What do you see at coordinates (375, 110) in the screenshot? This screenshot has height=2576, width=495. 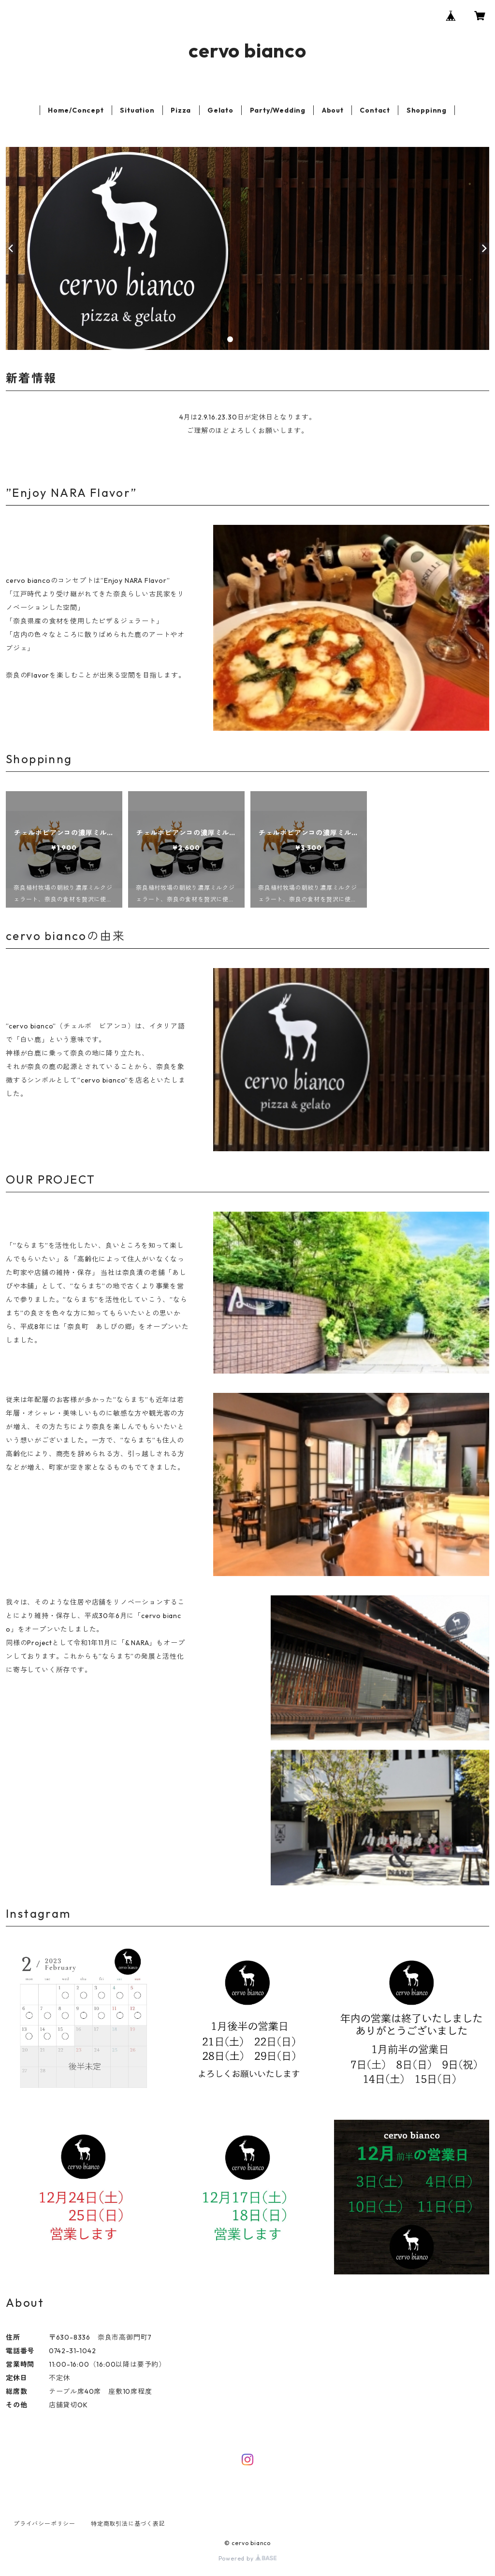 I see `Contact` at bounding box center [375, 110].